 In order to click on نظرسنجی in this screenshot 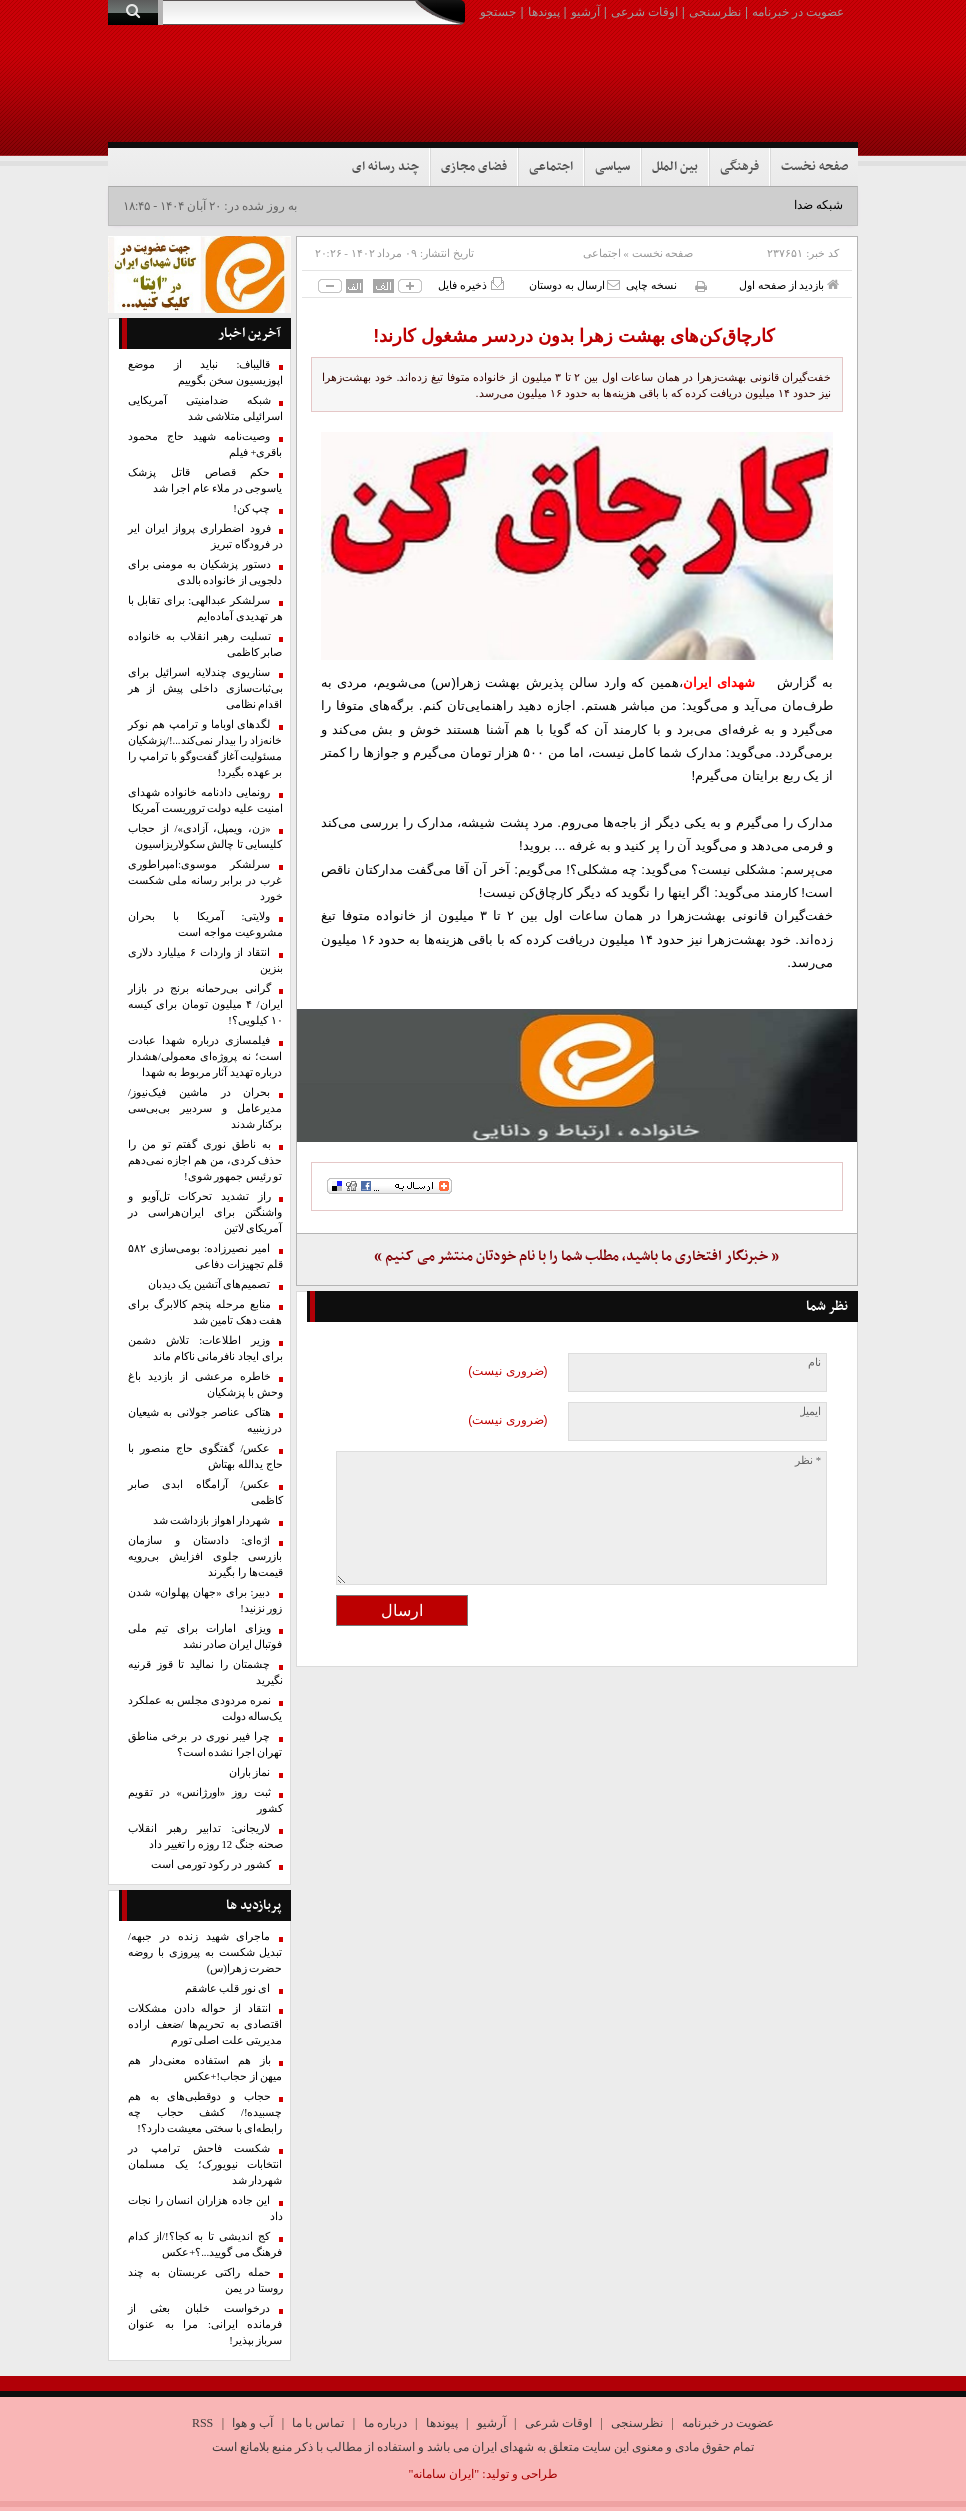, I will do `click(715, 12)`.